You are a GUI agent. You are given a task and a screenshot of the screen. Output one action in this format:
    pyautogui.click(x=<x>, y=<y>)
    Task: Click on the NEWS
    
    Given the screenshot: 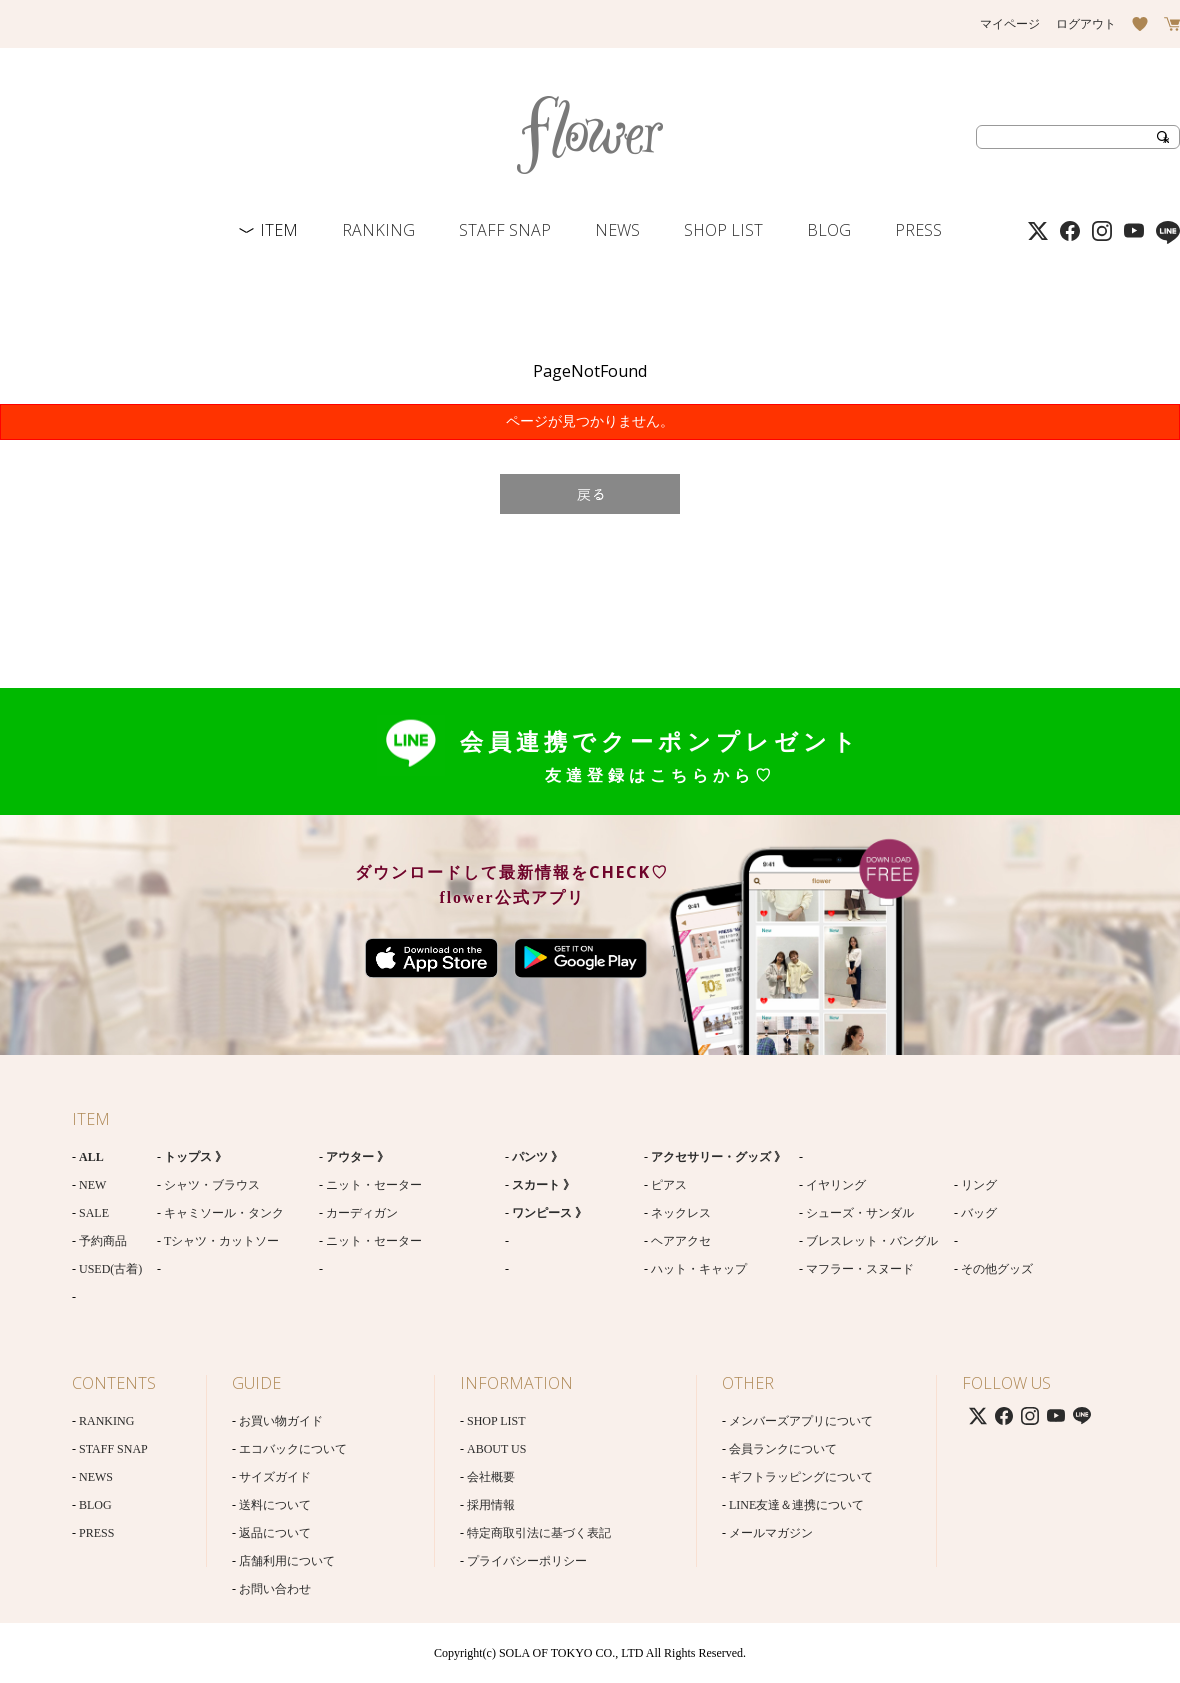 What is the action you would take?
    pyautogui.click(x=617, y=230)
    